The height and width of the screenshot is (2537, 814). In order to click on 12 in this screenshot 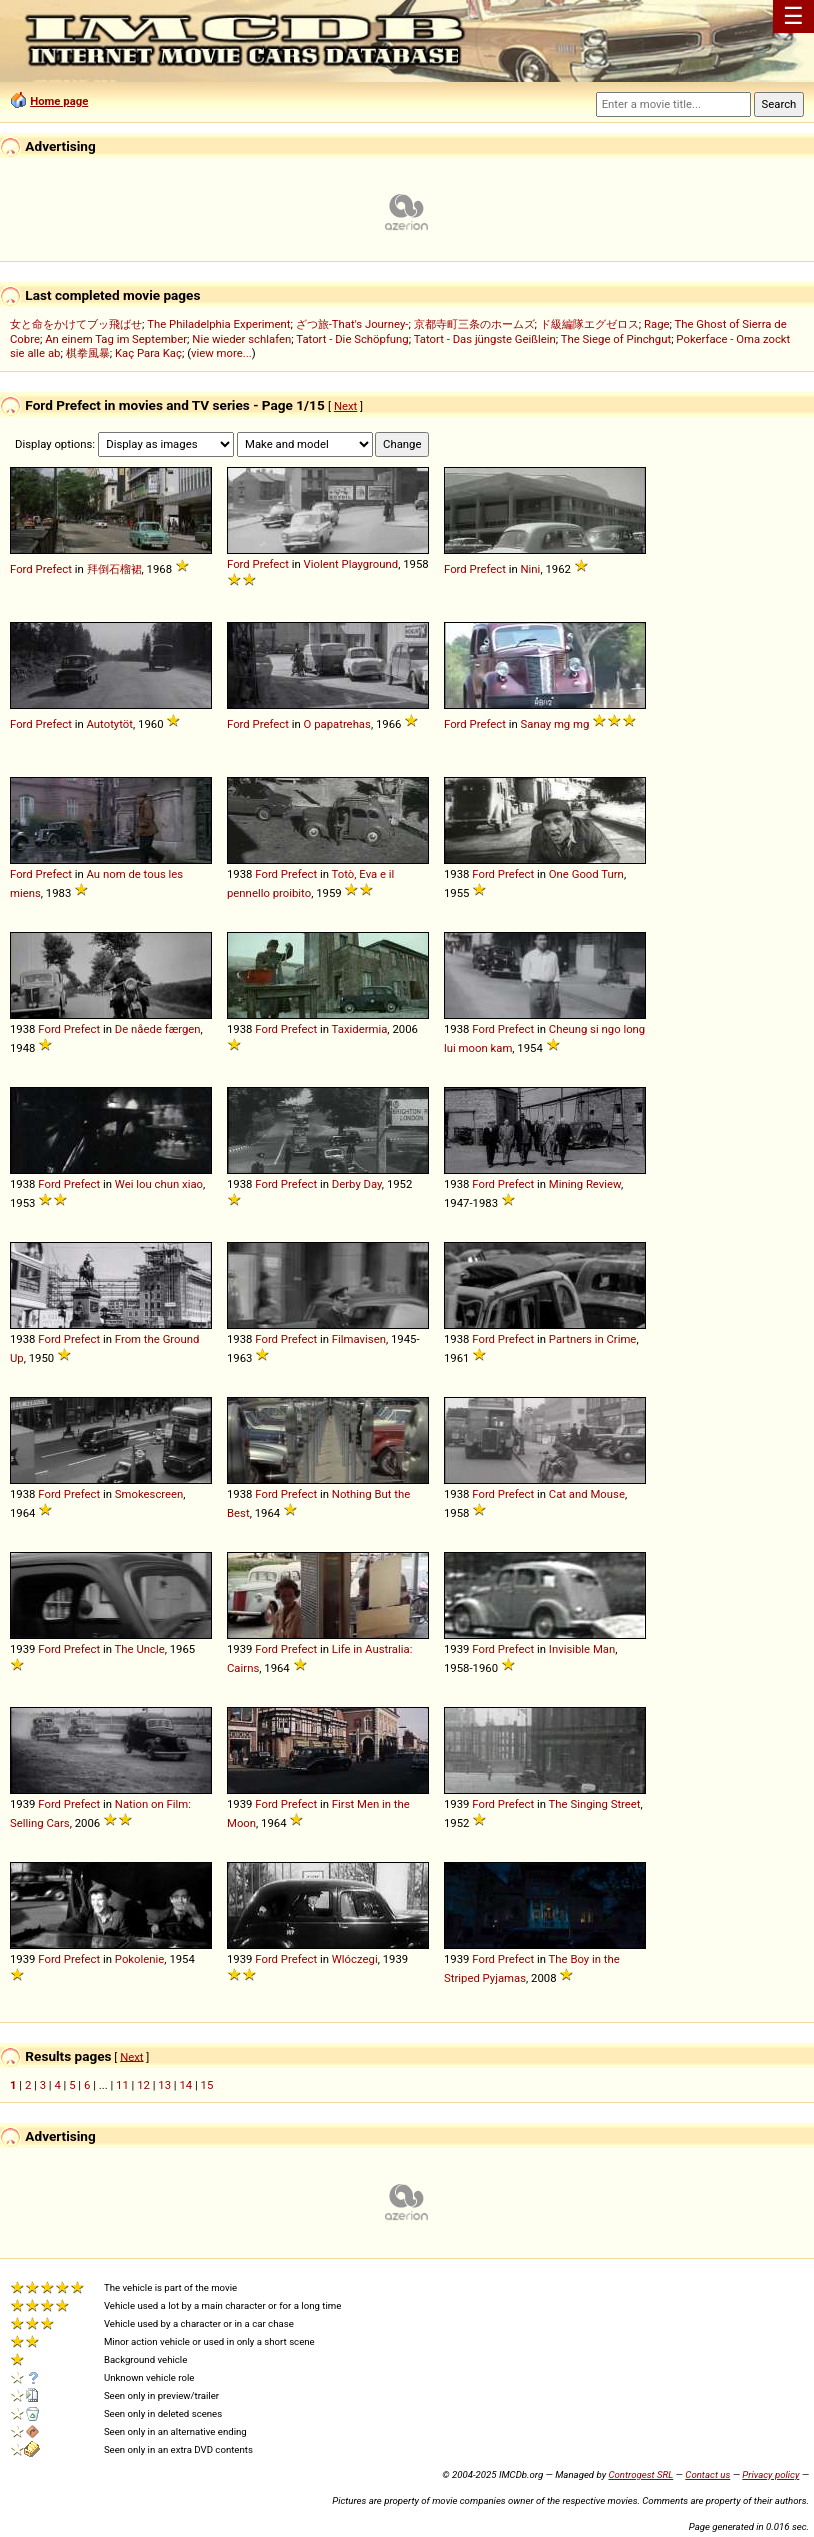, I will do `click(143, 2085)`.